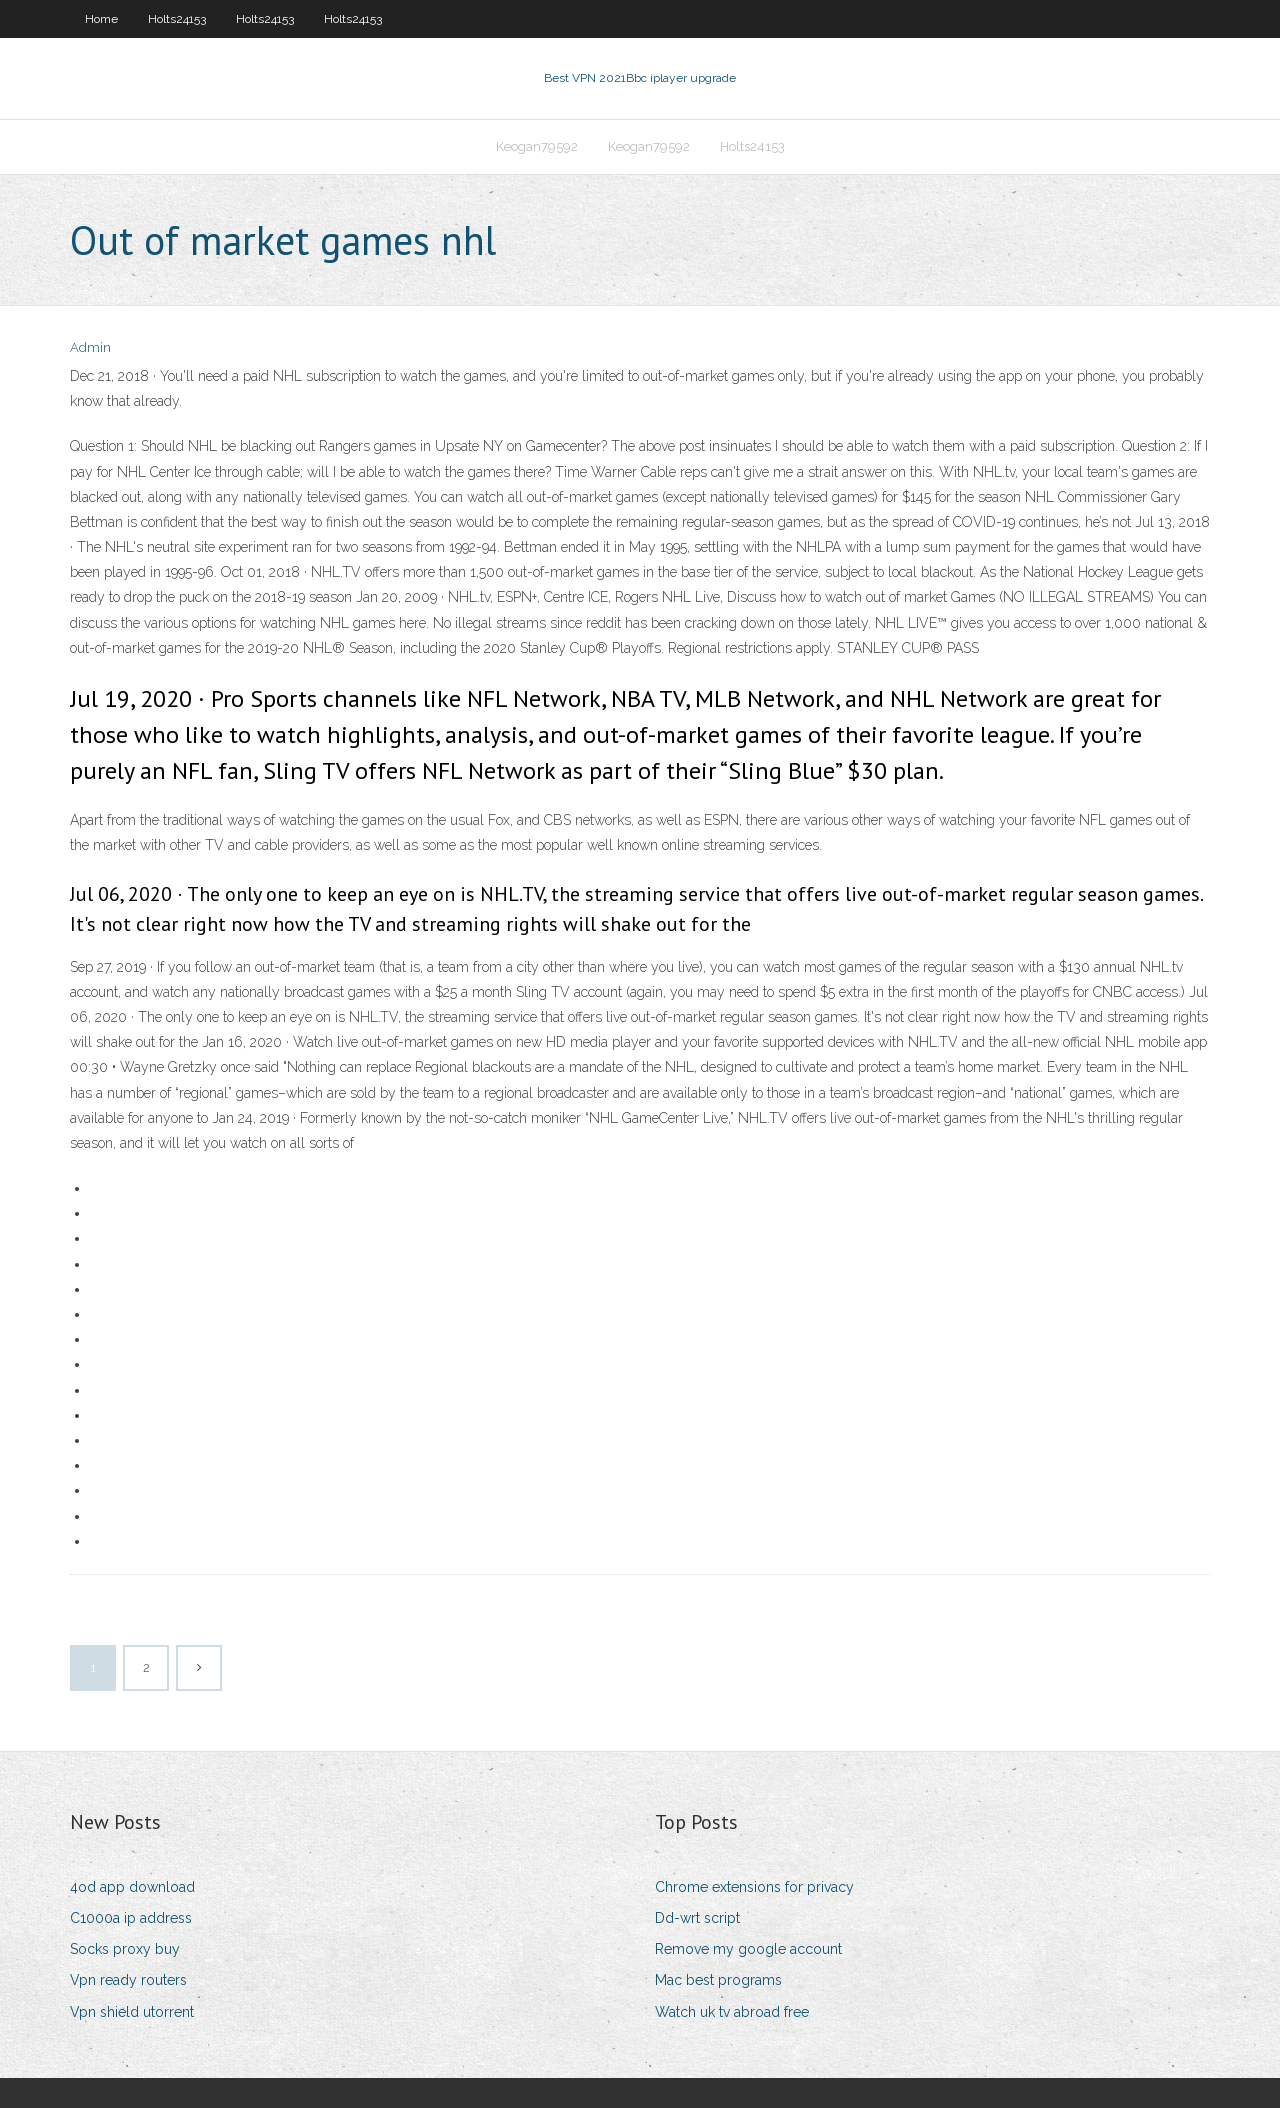 The image size is (1280, 2108). I want to click on 4od app download, so click(132, 1887).